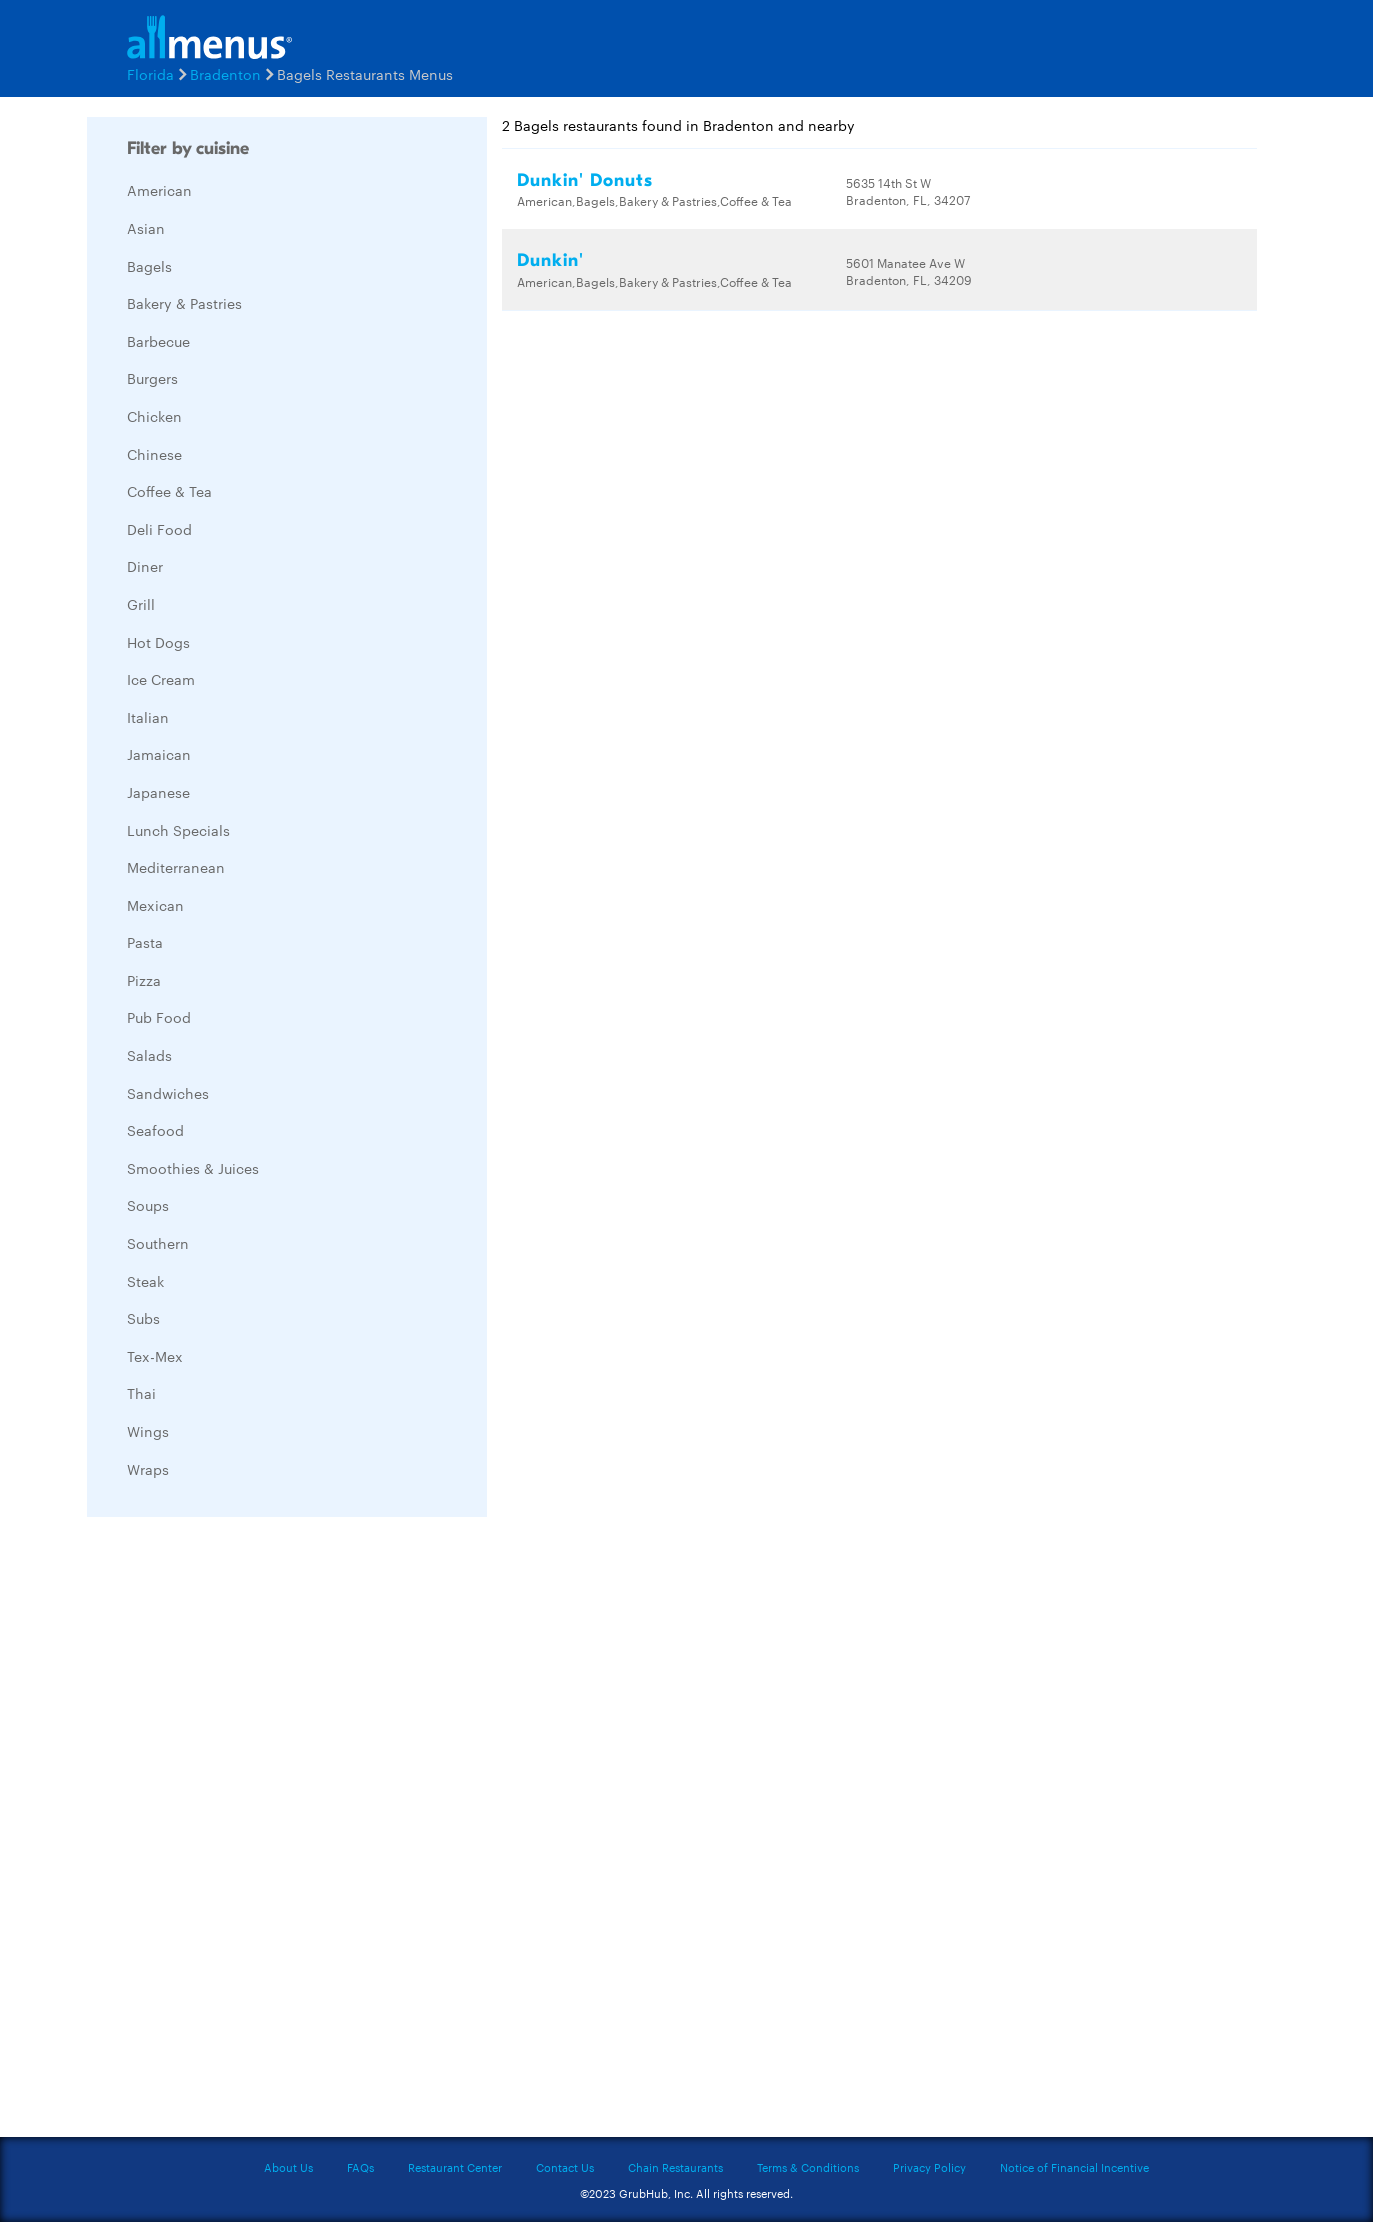 This screenshot has width=1373, height=2222. I want to click on Coffee & Tea, so click(169, 491).